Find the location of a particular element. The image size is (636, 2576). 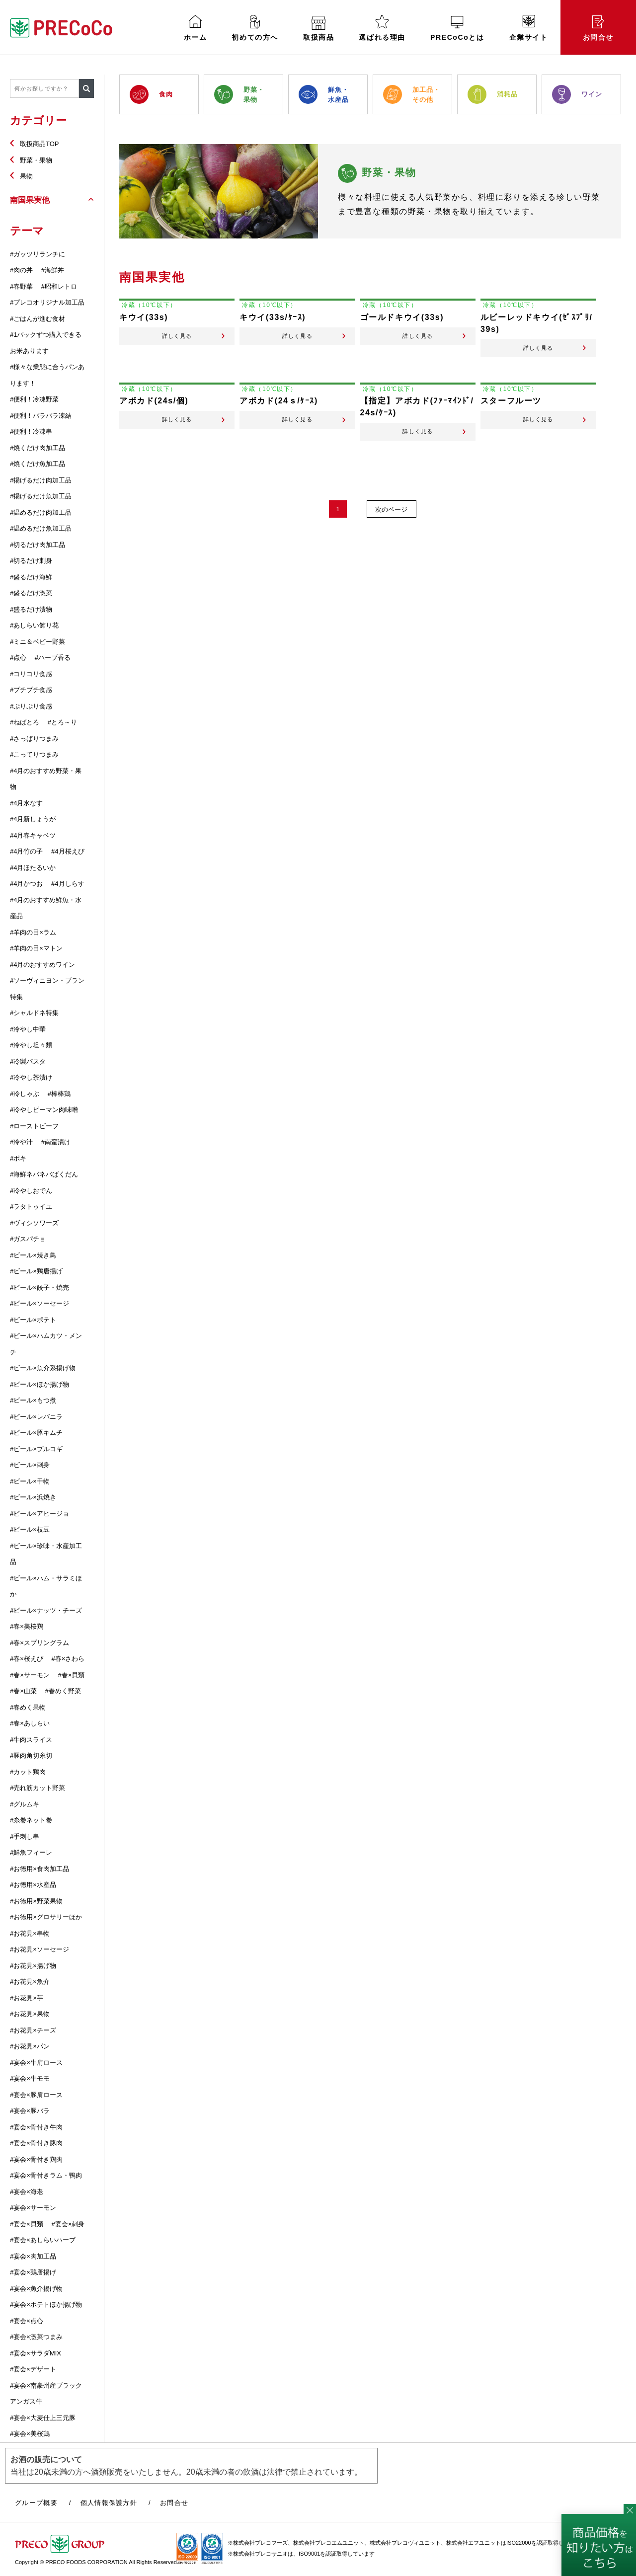

#ビール×ほか揚げ物 is located at coordinates (39, 1384).